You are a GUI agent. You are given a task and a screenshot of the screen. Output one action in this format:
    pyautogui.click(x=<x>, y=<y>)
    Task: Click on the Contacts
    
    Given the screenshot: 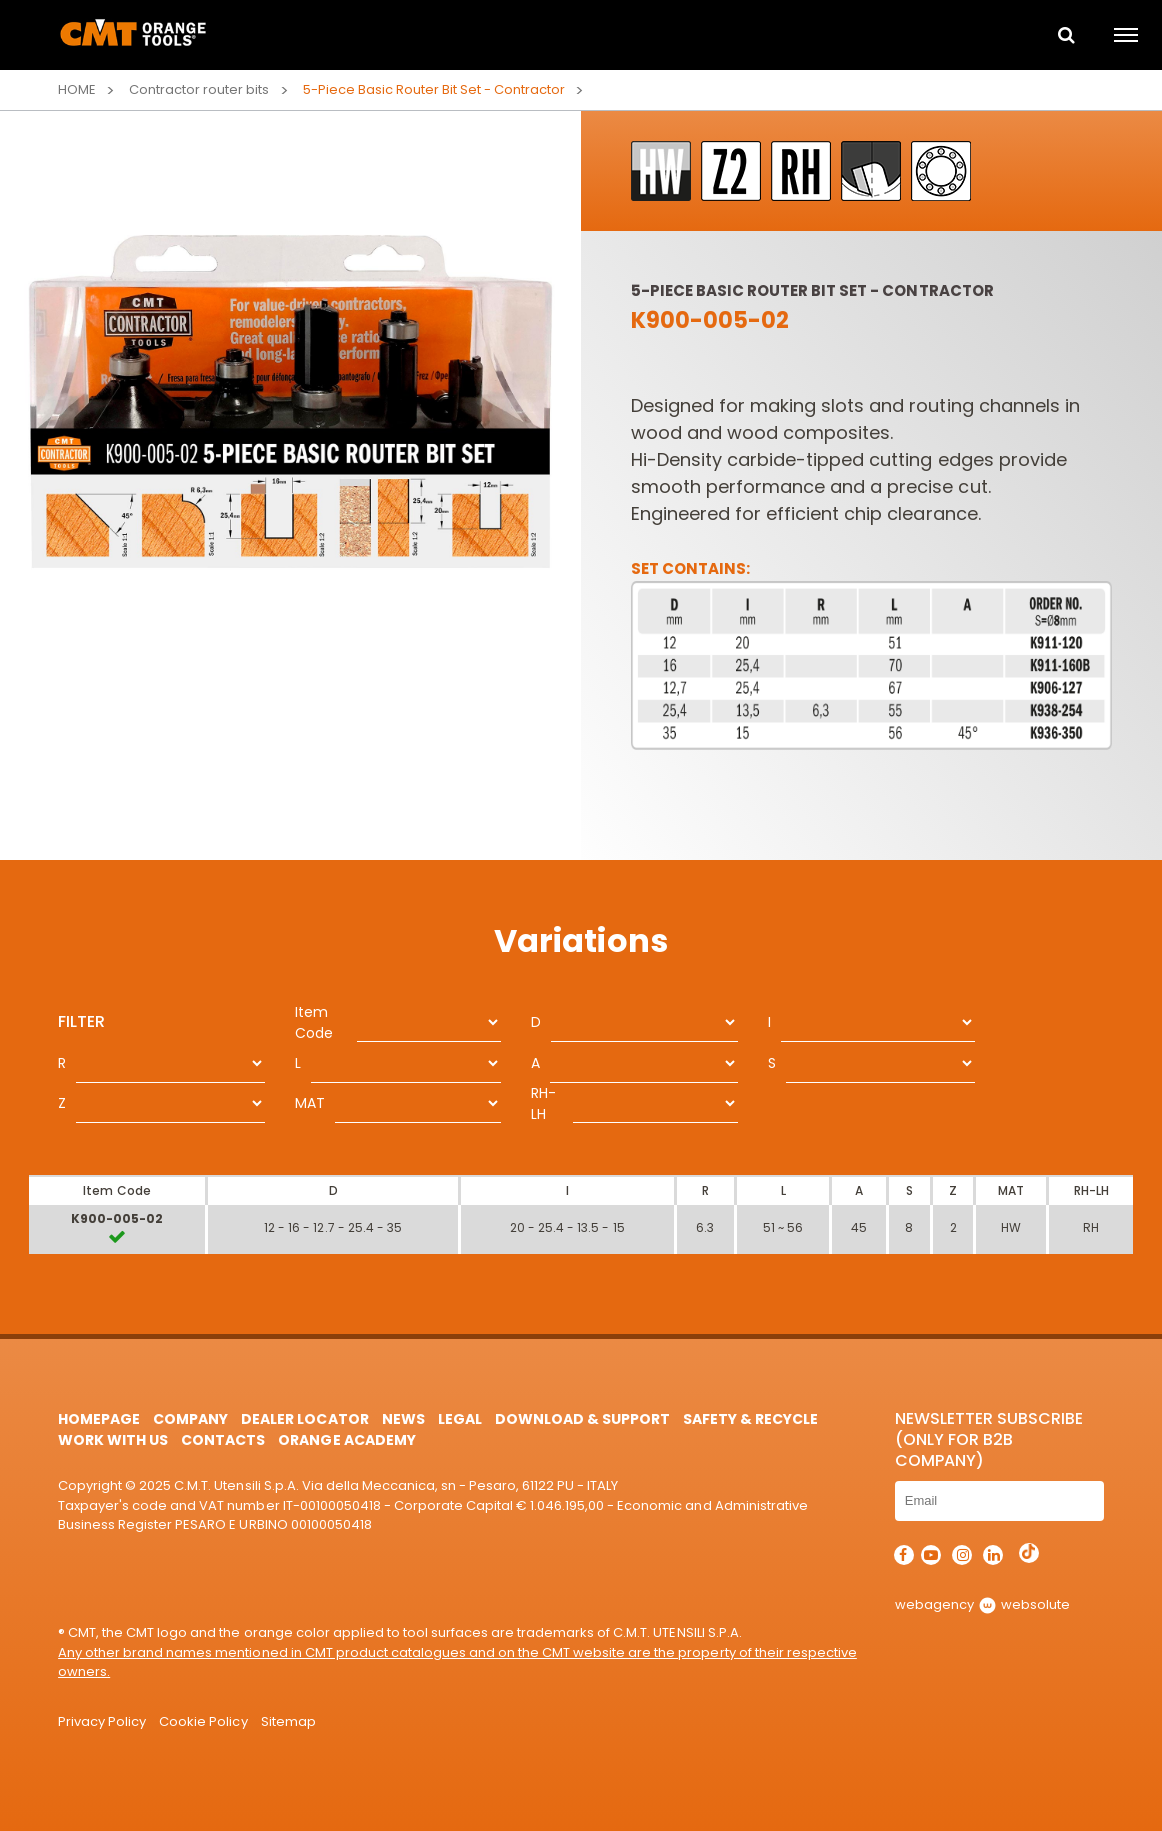 What is the action you would take?
    pyautogui.click(x=223, y=1440)
    